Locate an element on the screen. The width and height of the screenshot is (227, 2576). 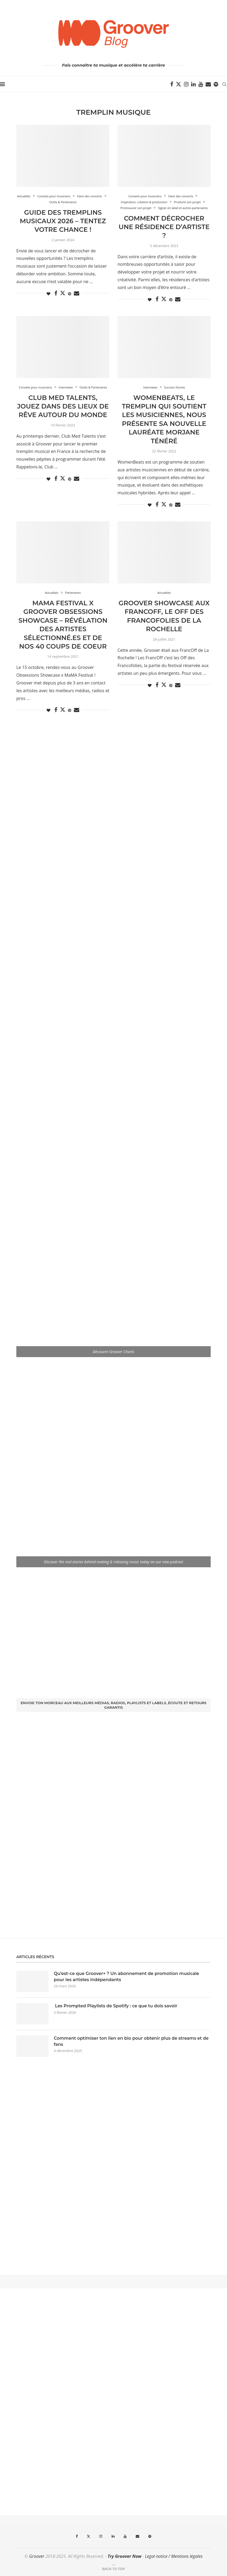
[Share on Facebook] is located at coordinates (55, 293).